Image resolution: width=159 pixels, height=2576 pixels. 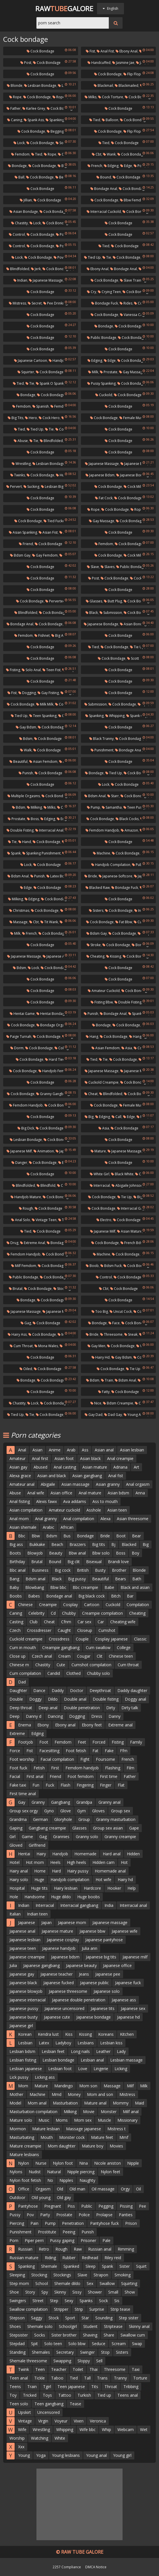 I want to click on Clit, so click(x=99, y=1656).